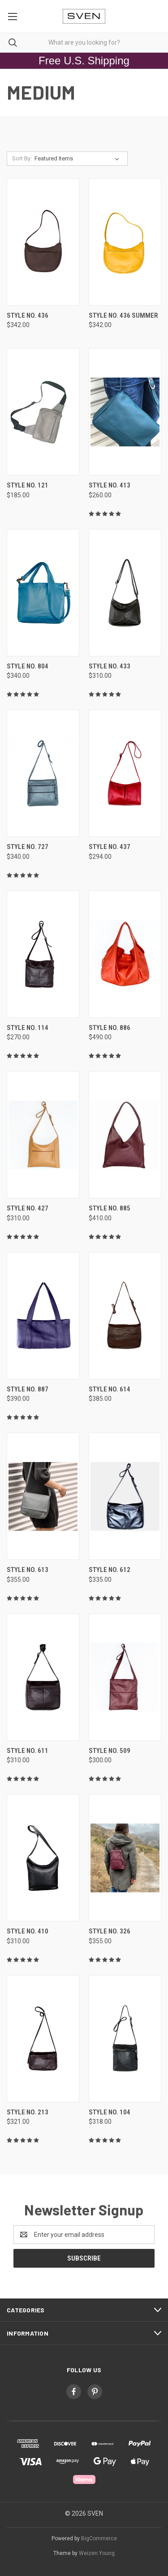 This screenshot has height=2576, width=168. I want to click on [style no. 437, $294.00], so click(124, 773).